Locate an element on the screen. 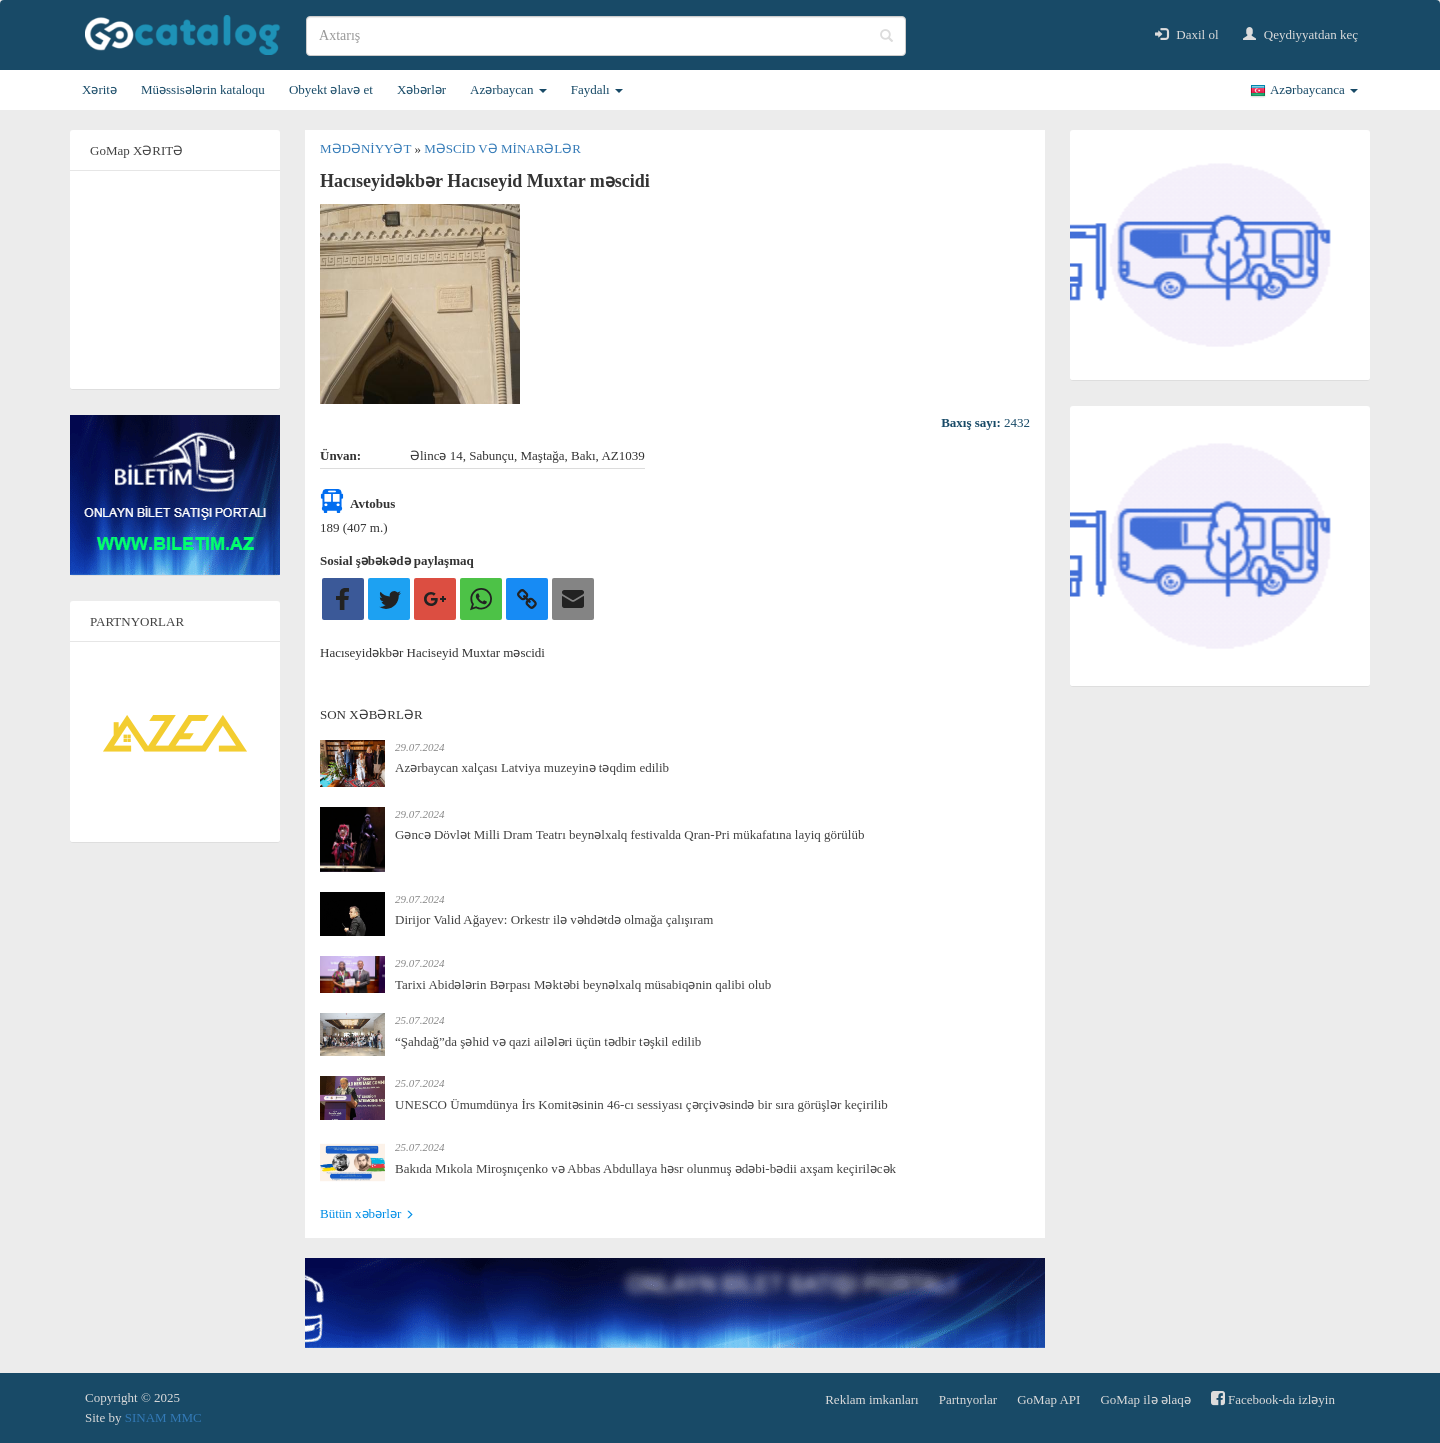 This screenshot has height=1443, width=1440. GoMap ilə əlaqə is located at coordinates (1145, 1399).